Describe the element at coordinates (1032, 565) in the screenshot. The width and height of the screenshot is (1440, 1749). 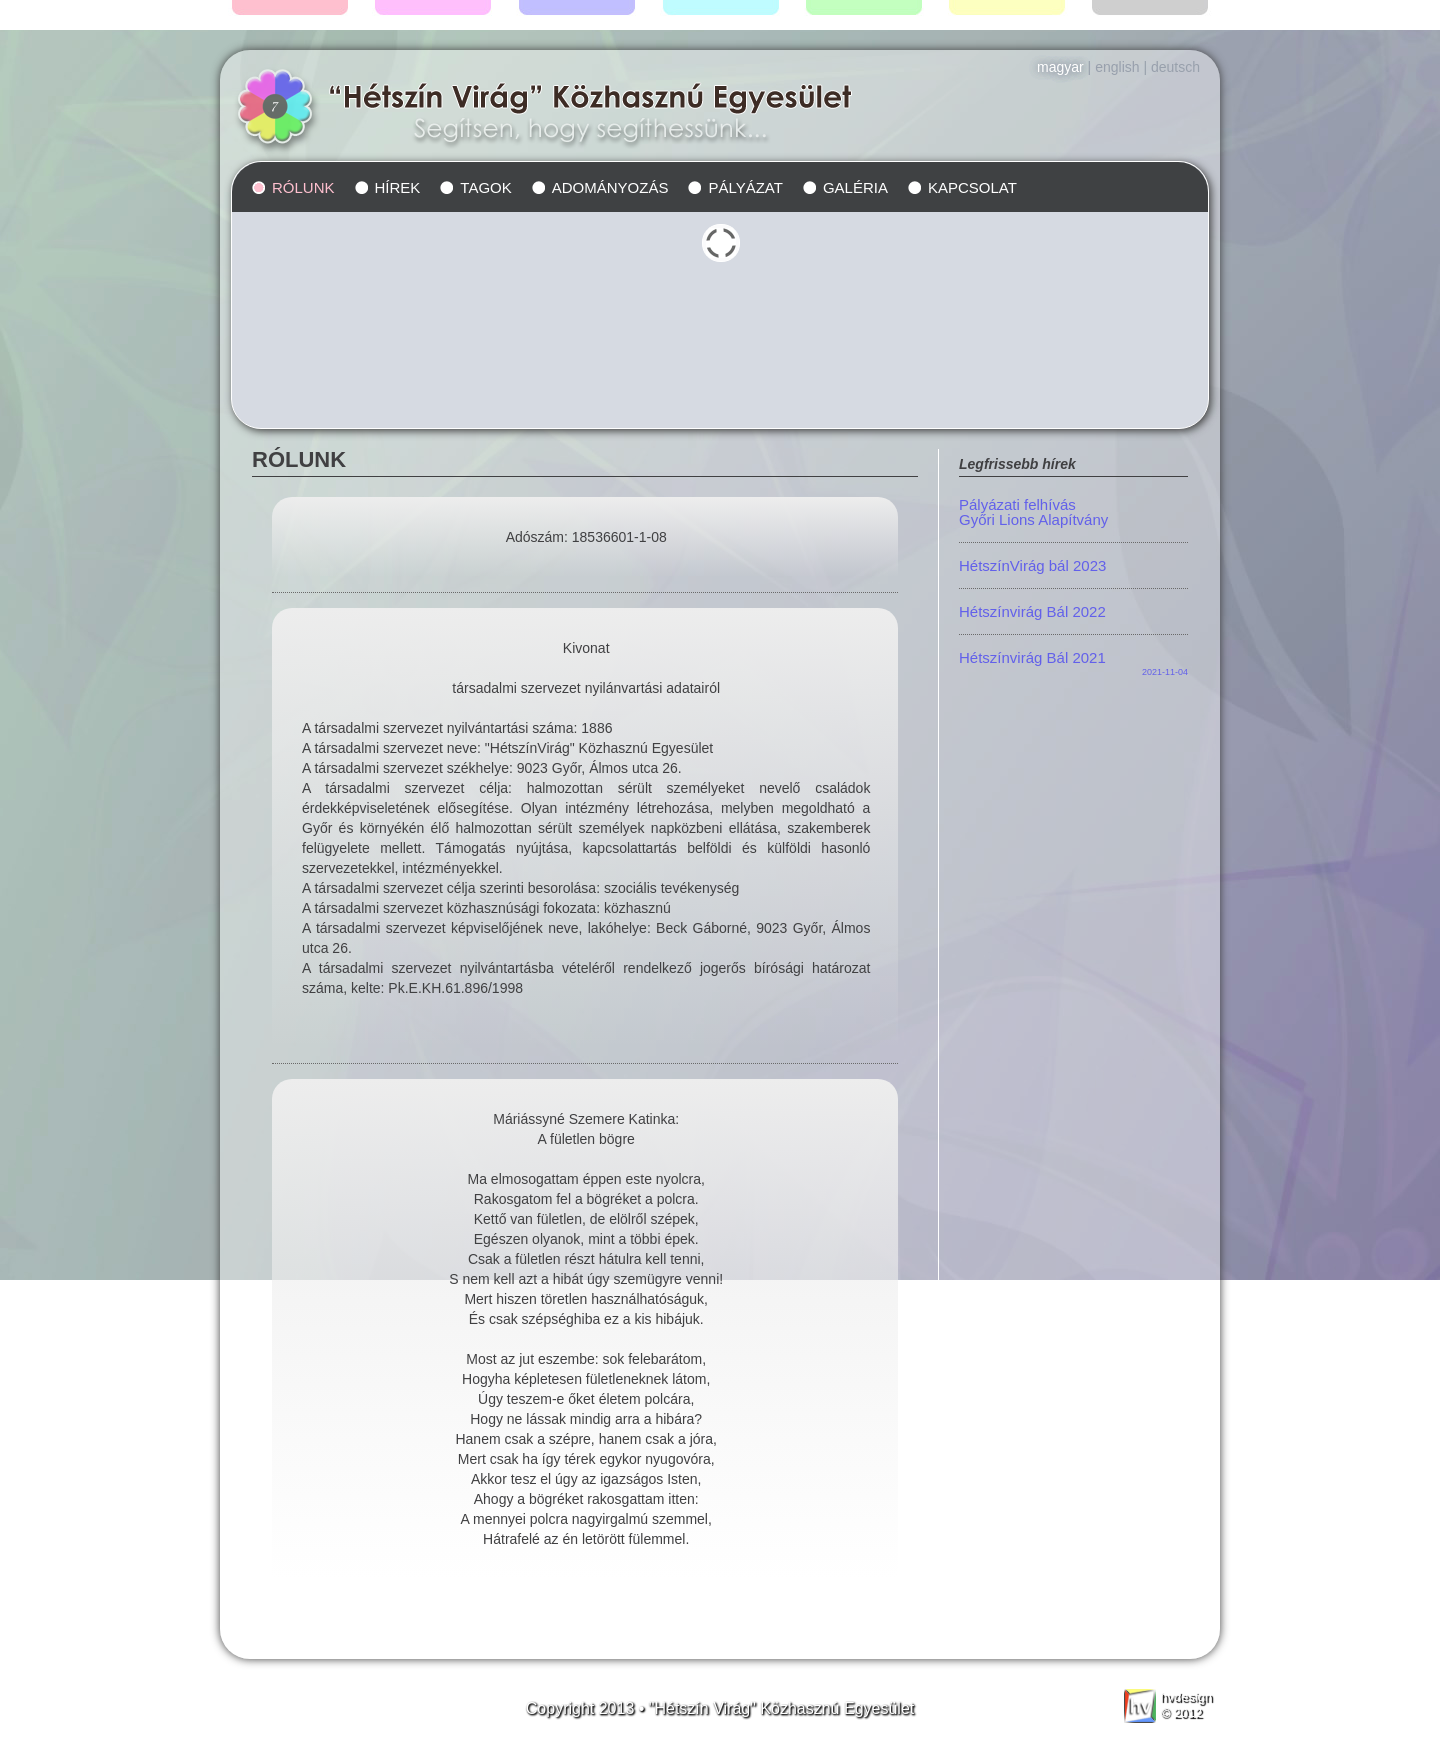
I see `HétszínVirág bál 2023` at that location.